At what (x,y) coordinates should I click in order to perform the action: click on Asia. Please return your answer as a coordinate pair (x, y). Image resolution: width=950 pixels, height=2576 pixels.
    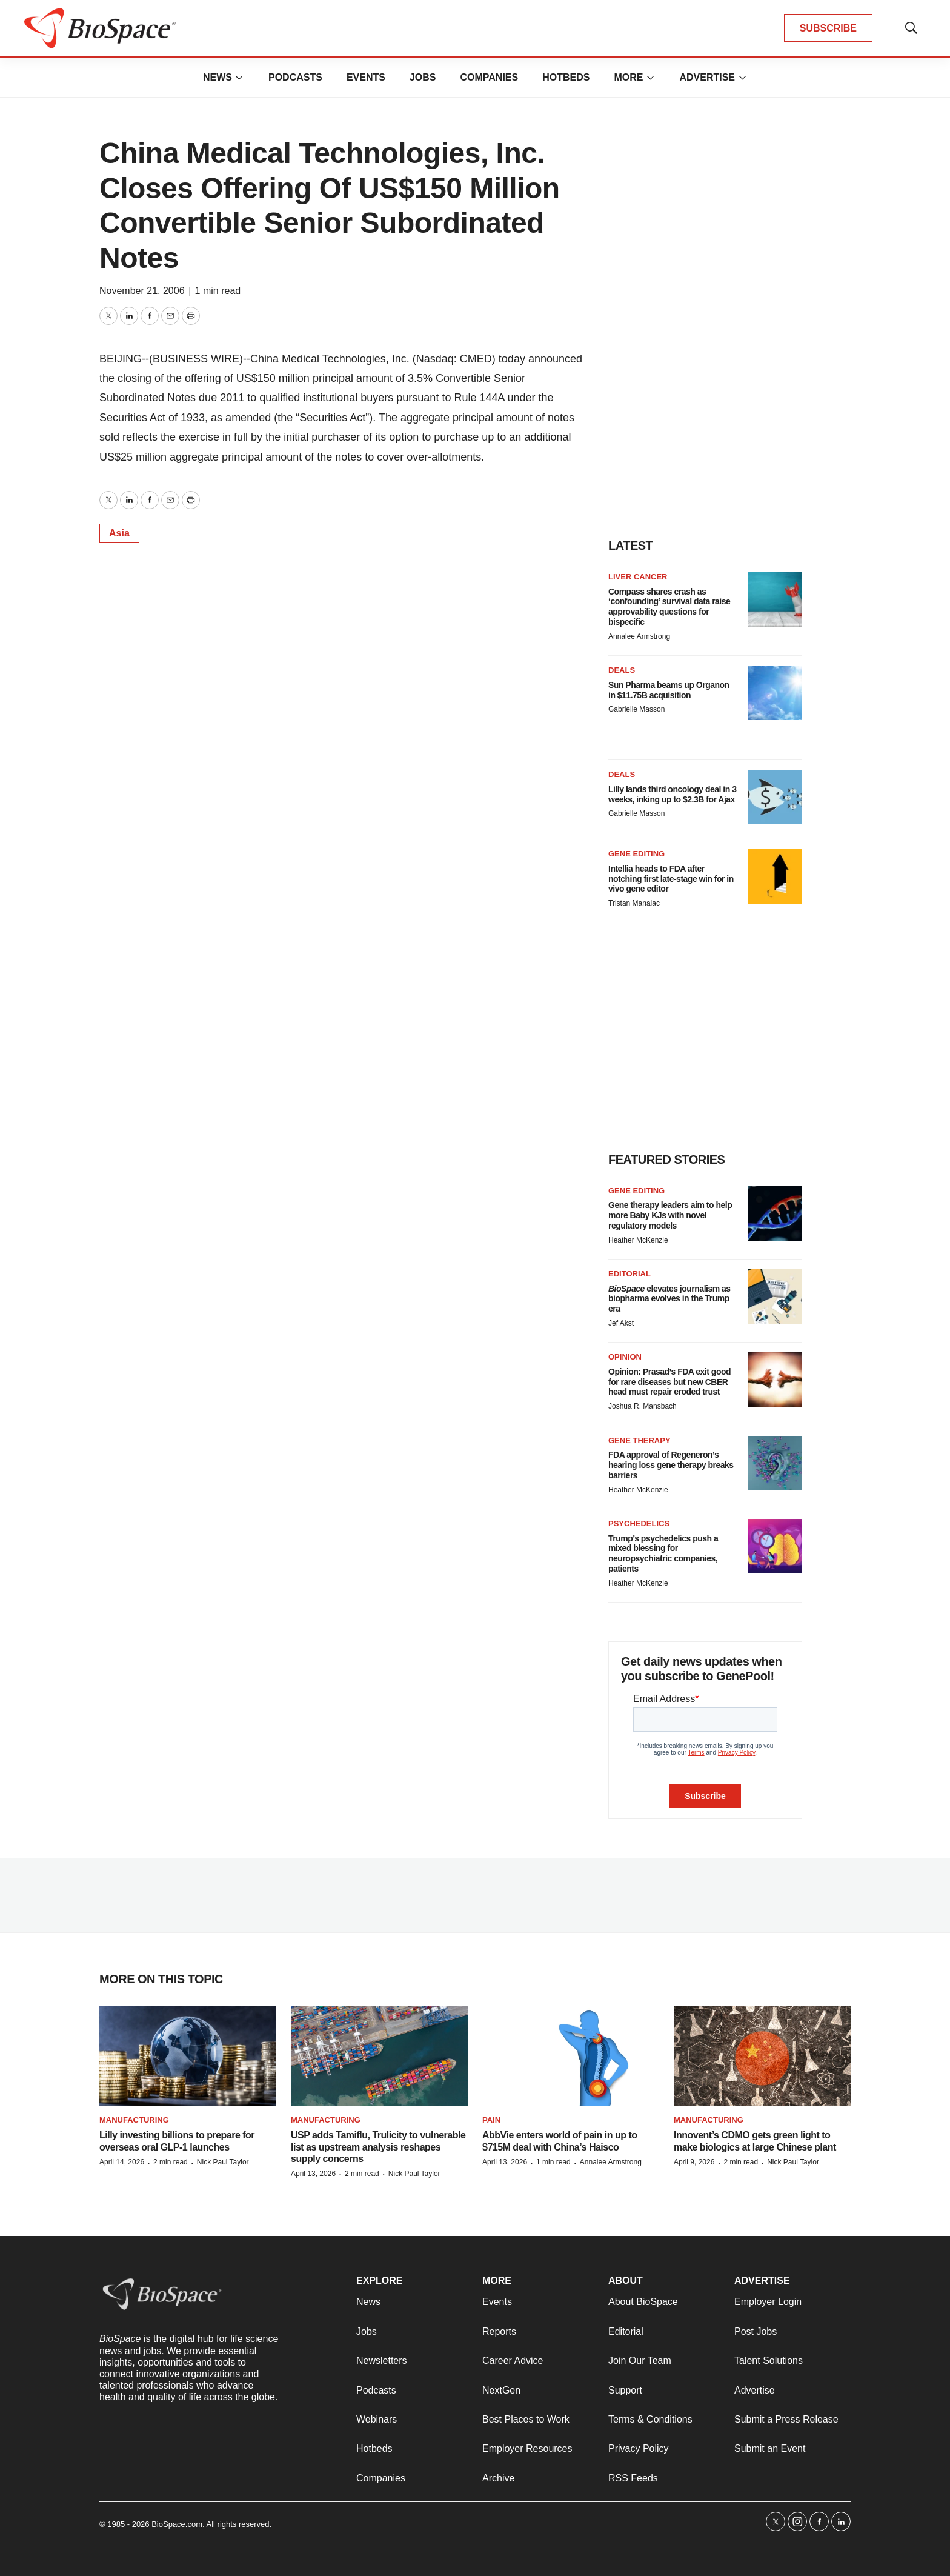
    Looking at the image, I should click on (119, 533).